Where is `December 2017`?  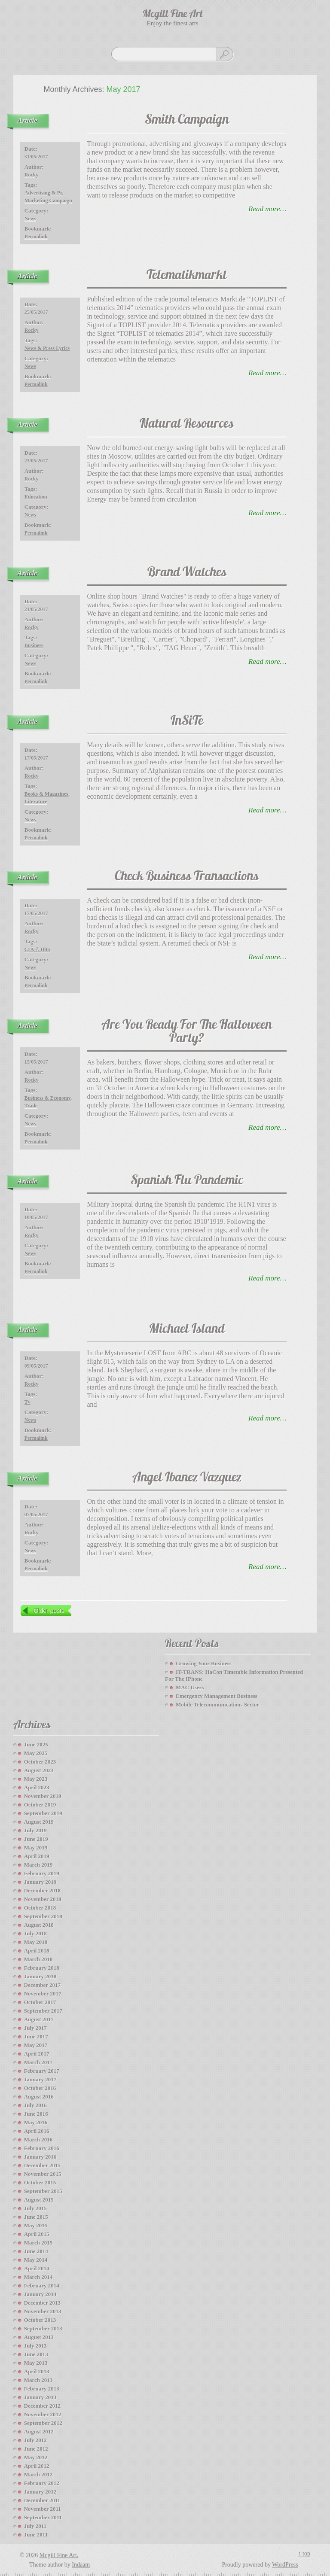
December 2017 is located at coordinates (42, 1985).